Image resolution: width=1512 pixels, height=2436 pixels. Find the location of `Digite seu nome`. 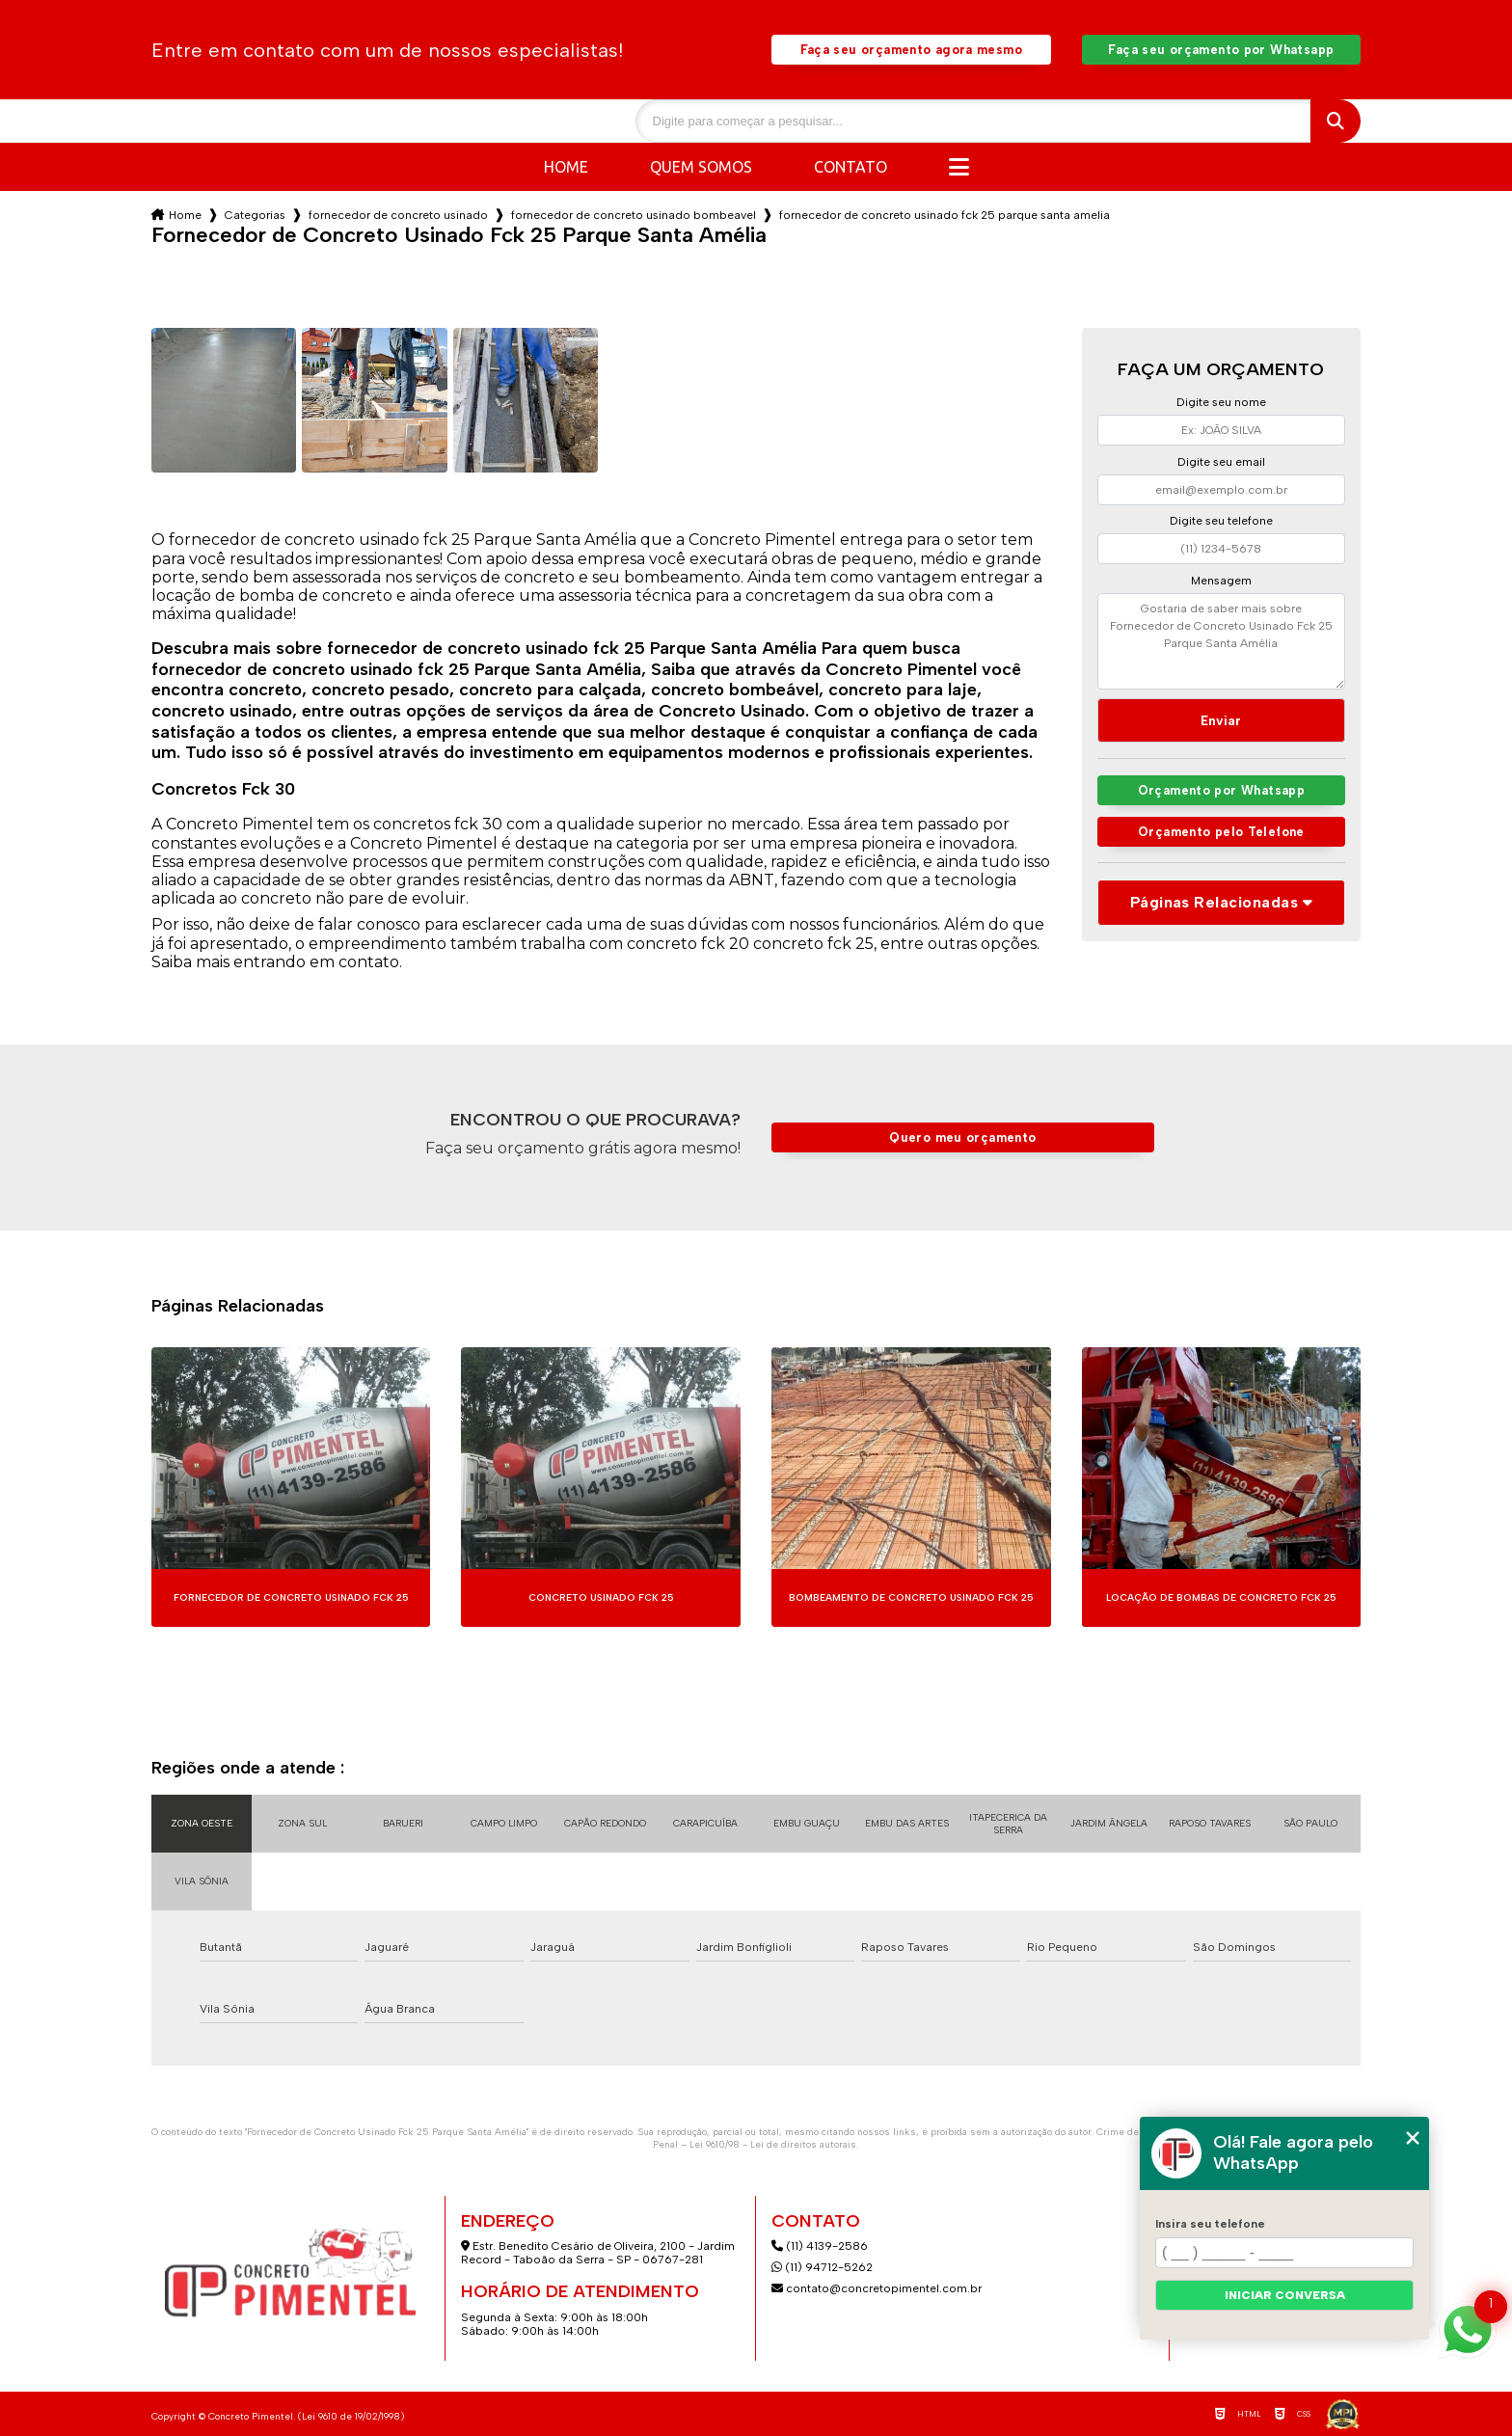

Digite seu nome is located at coordinates (1221, 402).